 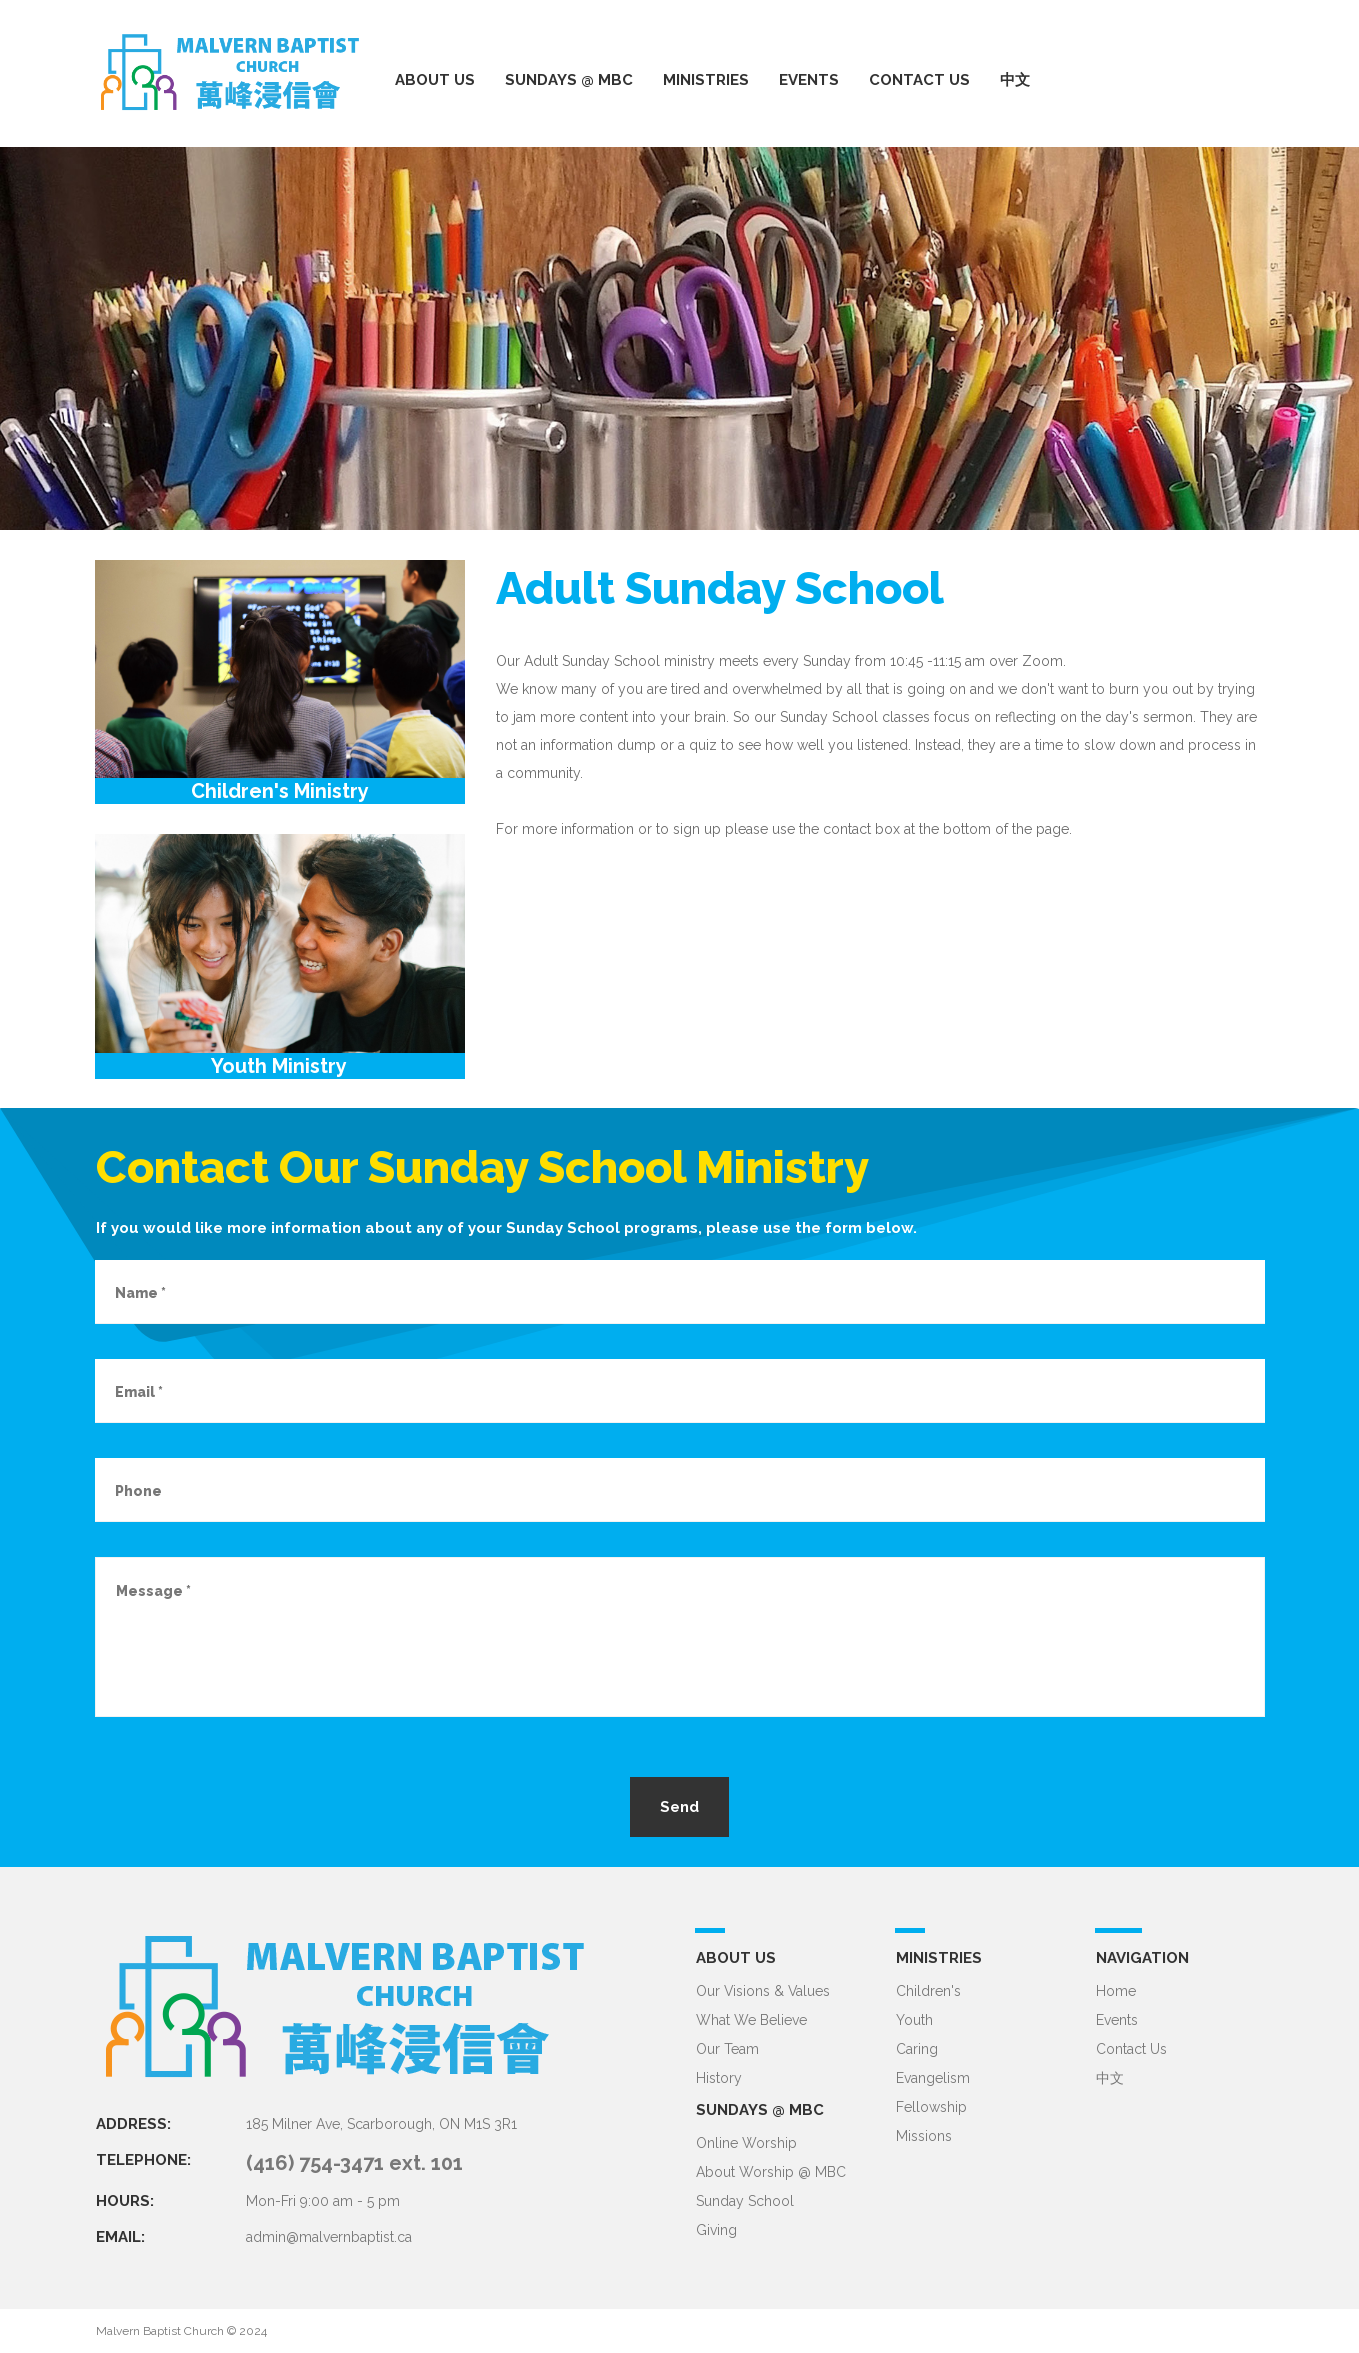 What do you see at coordinates (1116, 1991) in the screenshot?
I see `Home` at bounding box center [1116, 1991].